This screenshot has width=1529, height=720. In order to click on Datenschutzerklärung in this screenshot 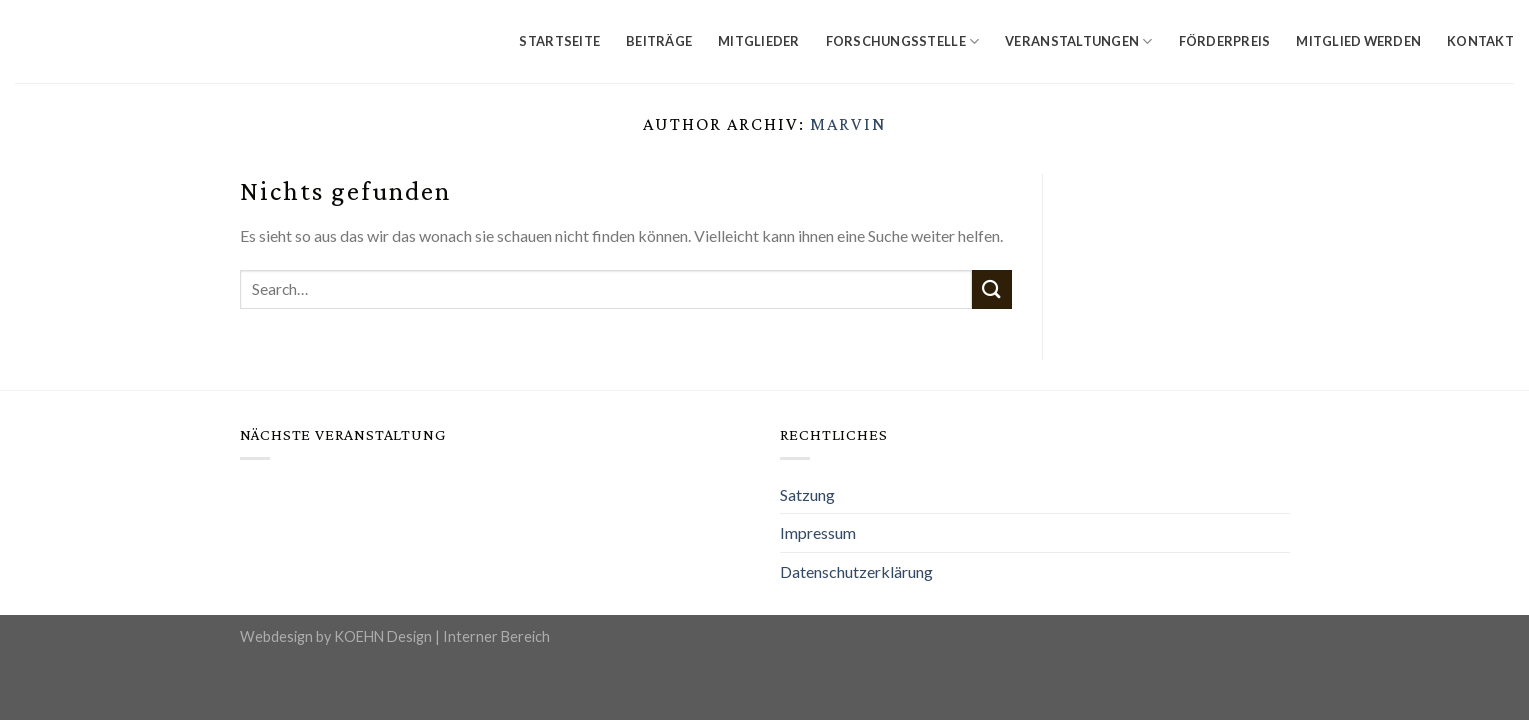, I will do `click(856, 571)`.